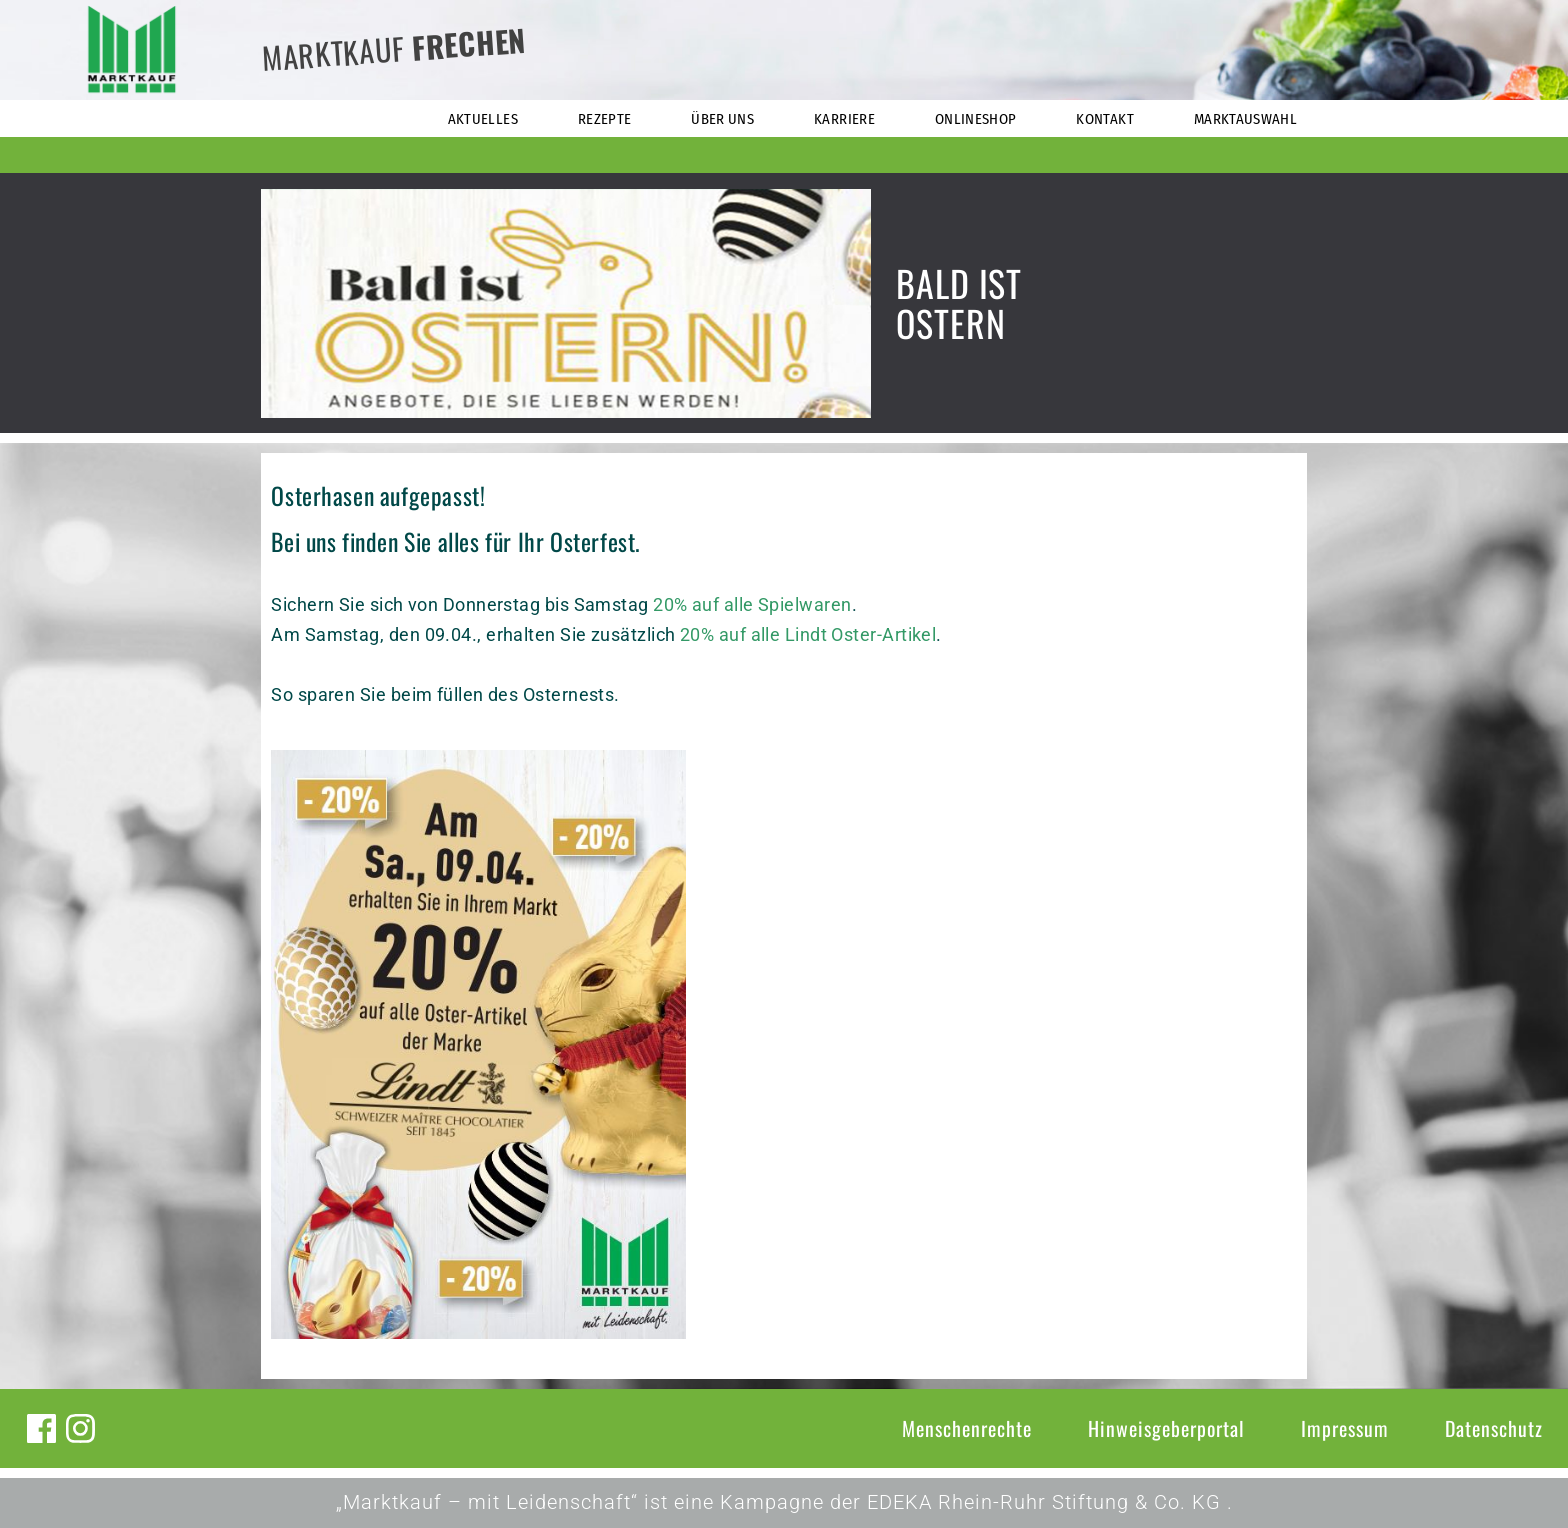 This screenshot has width=1568, height=1528. I want to click on Impressum, so click(1345, 1428).